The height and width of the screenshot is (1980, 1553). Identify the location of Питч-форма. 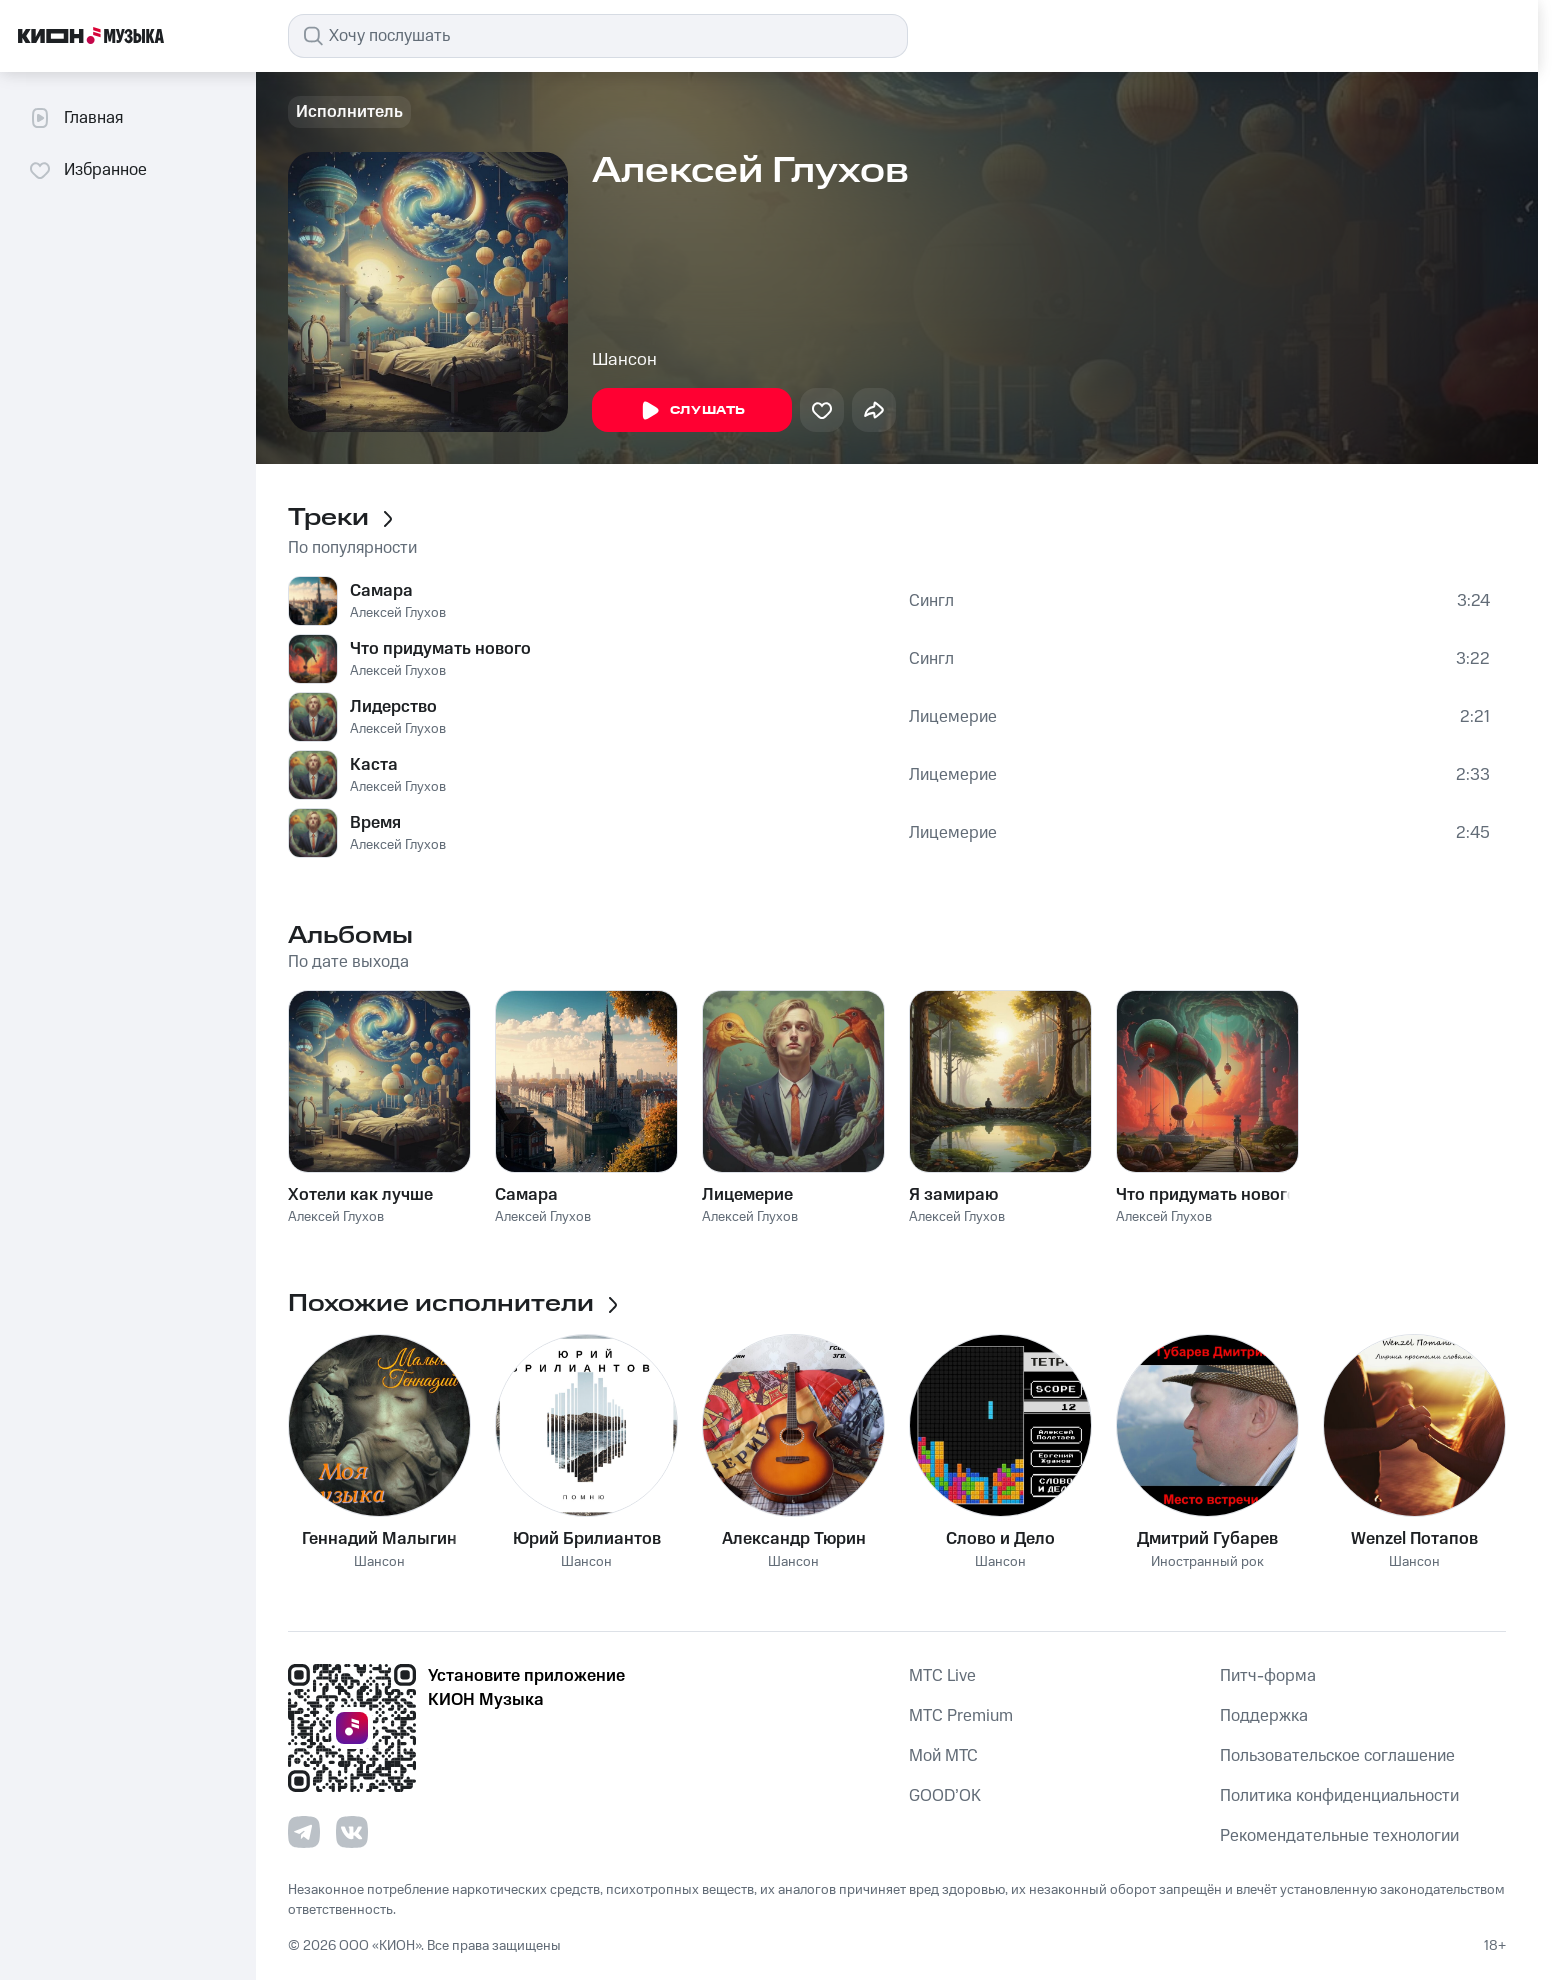
(1268, 1676).